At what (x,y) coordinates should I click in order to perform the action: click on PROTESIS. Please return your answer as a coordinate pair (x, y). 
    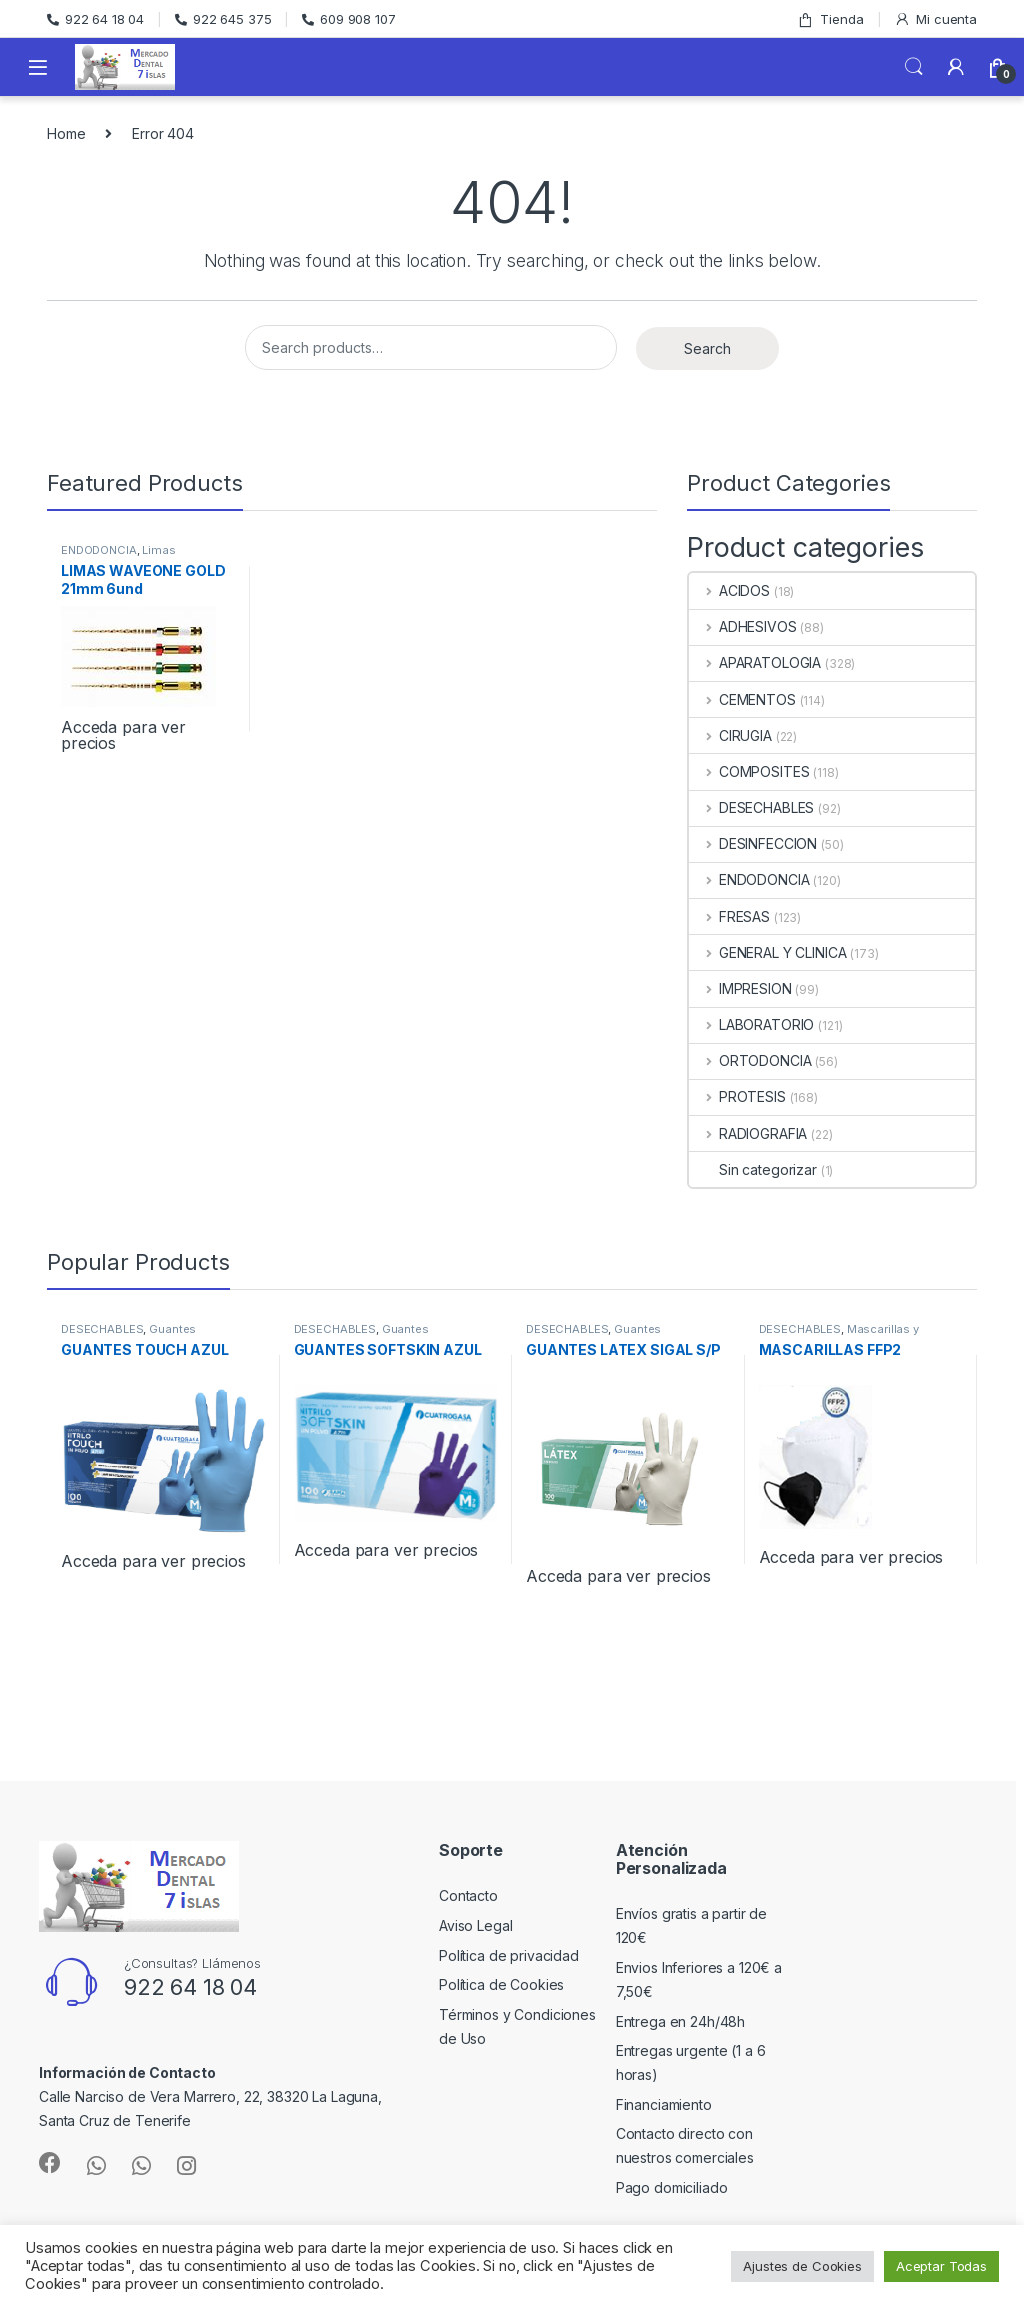
    Looking at the image, I should click on (737, 1096).